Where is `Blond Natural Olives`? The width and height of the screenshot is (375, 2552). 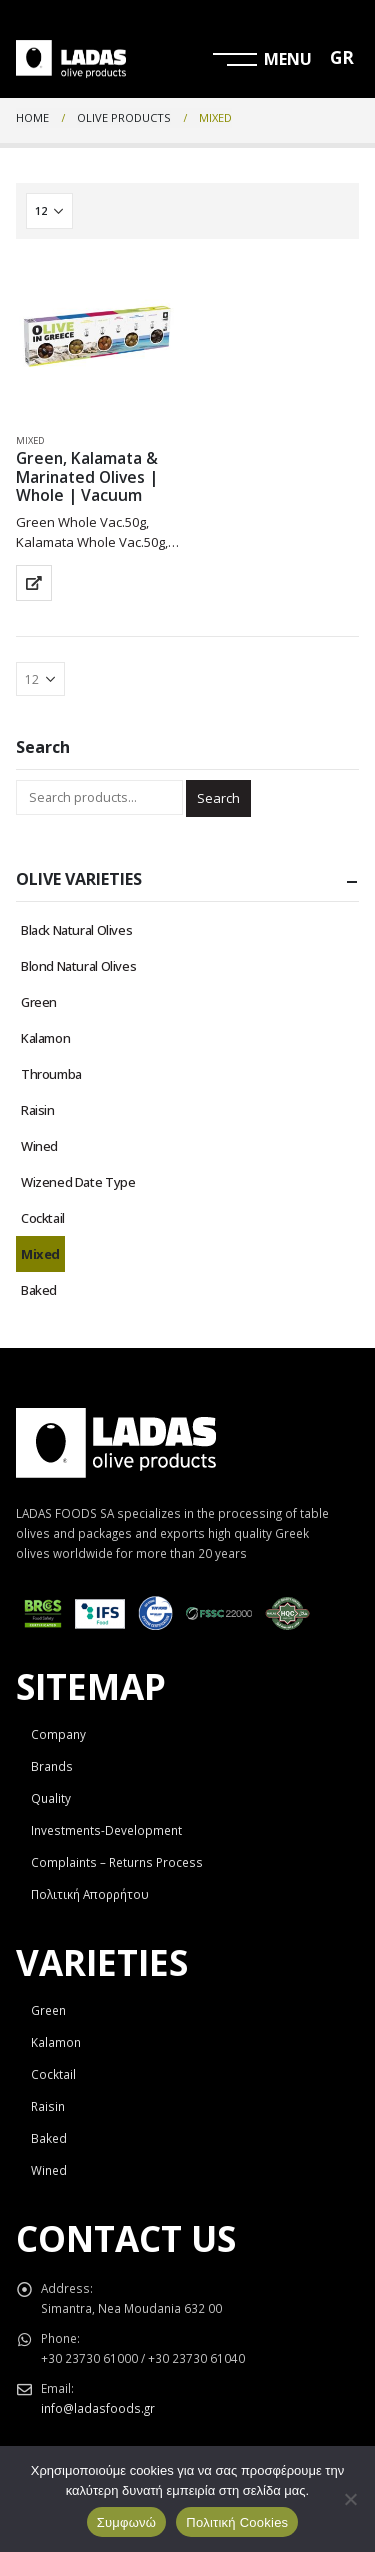 Blond Natural Olives is located at coordinates (78, 966).